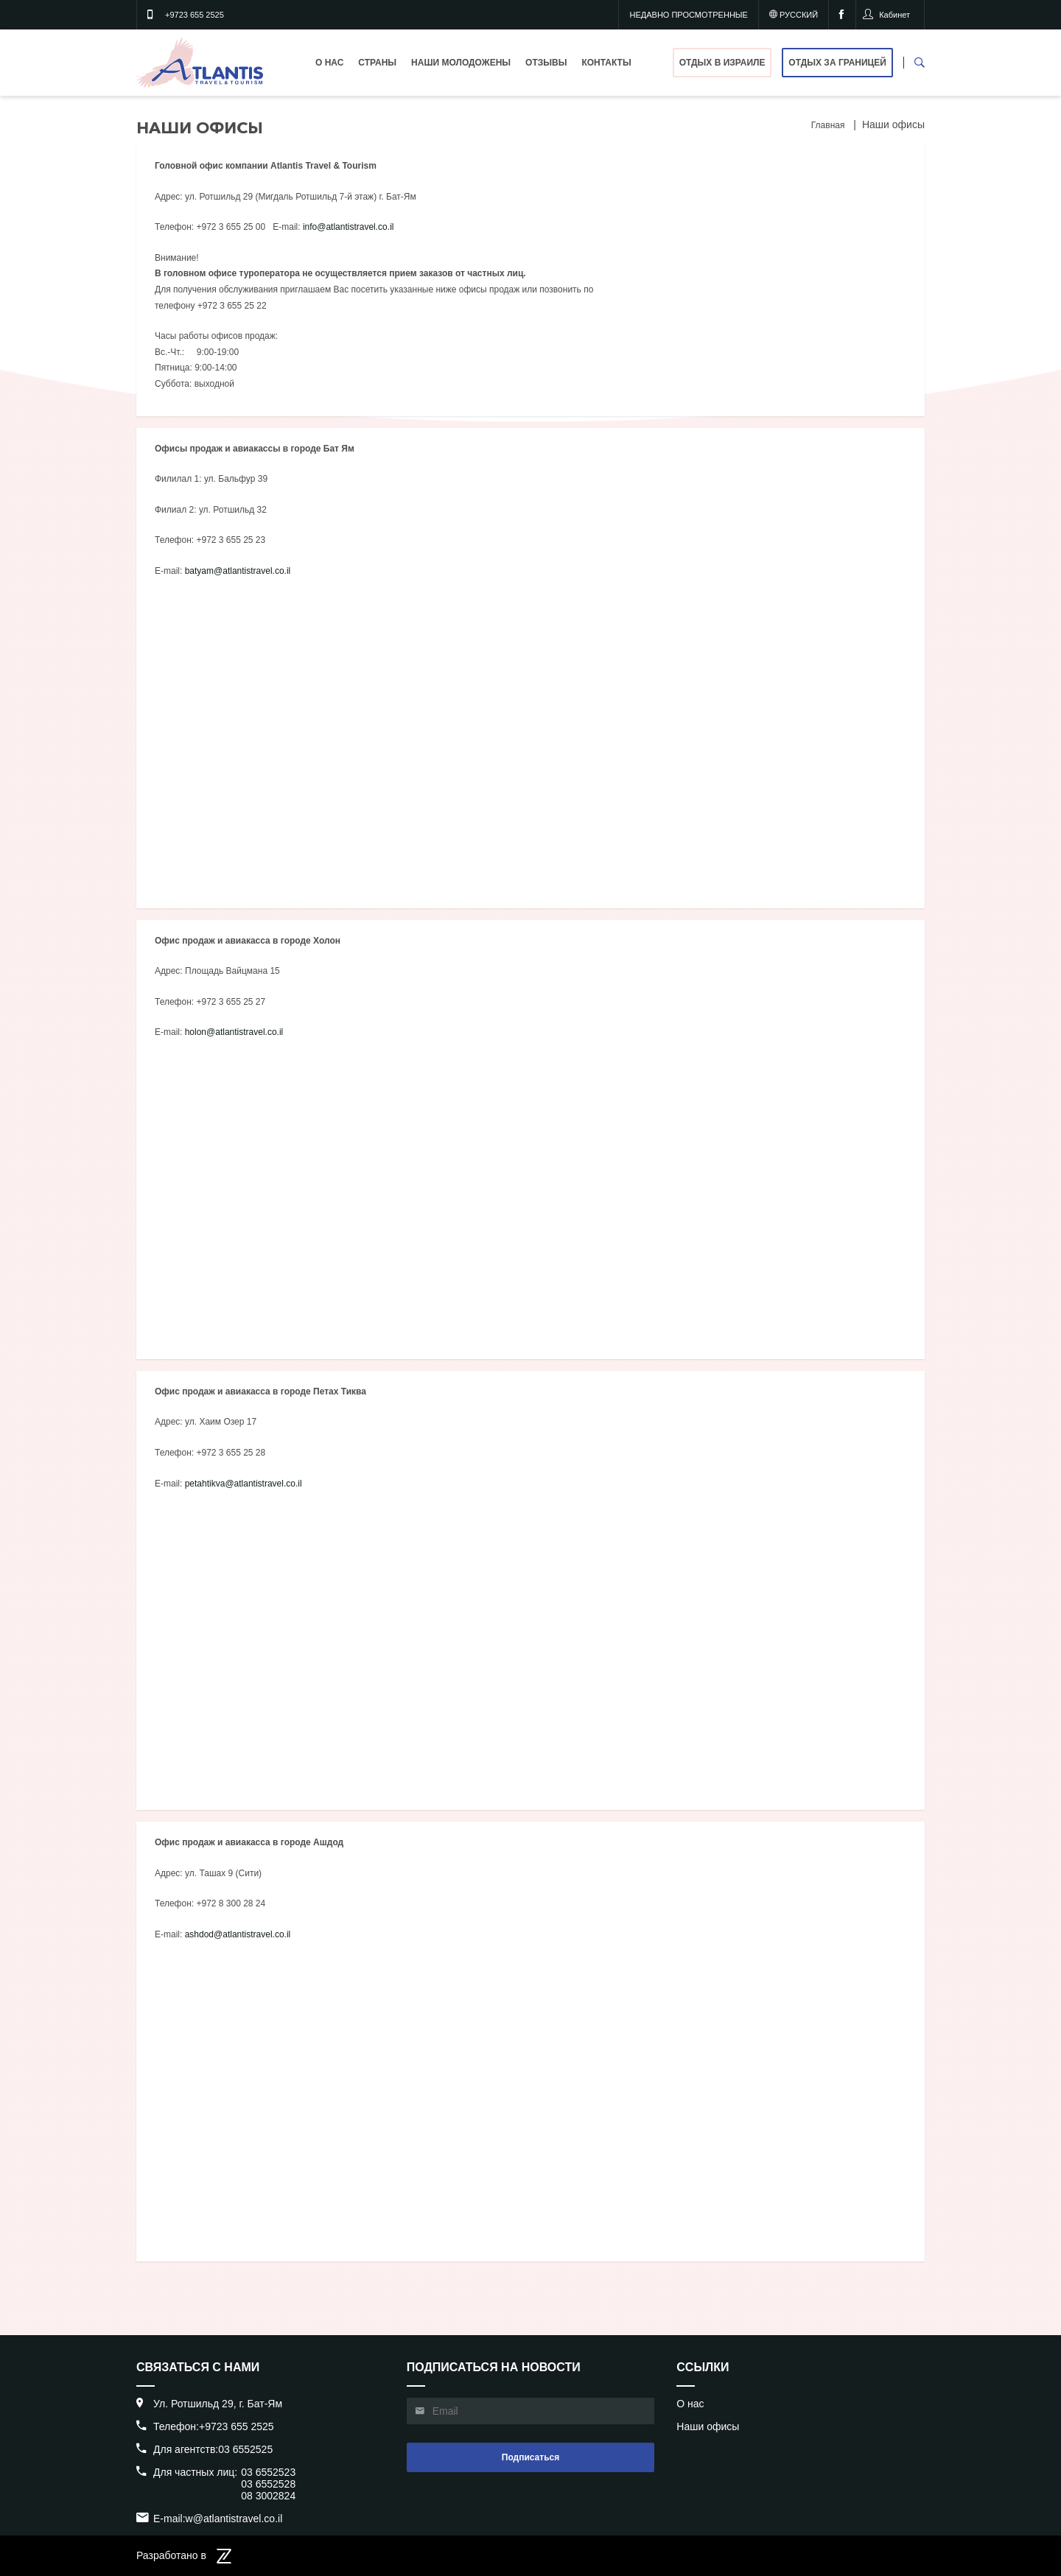 This screenshot has height=2576, width=1061. I want to click on О нас, so click(329, 62).